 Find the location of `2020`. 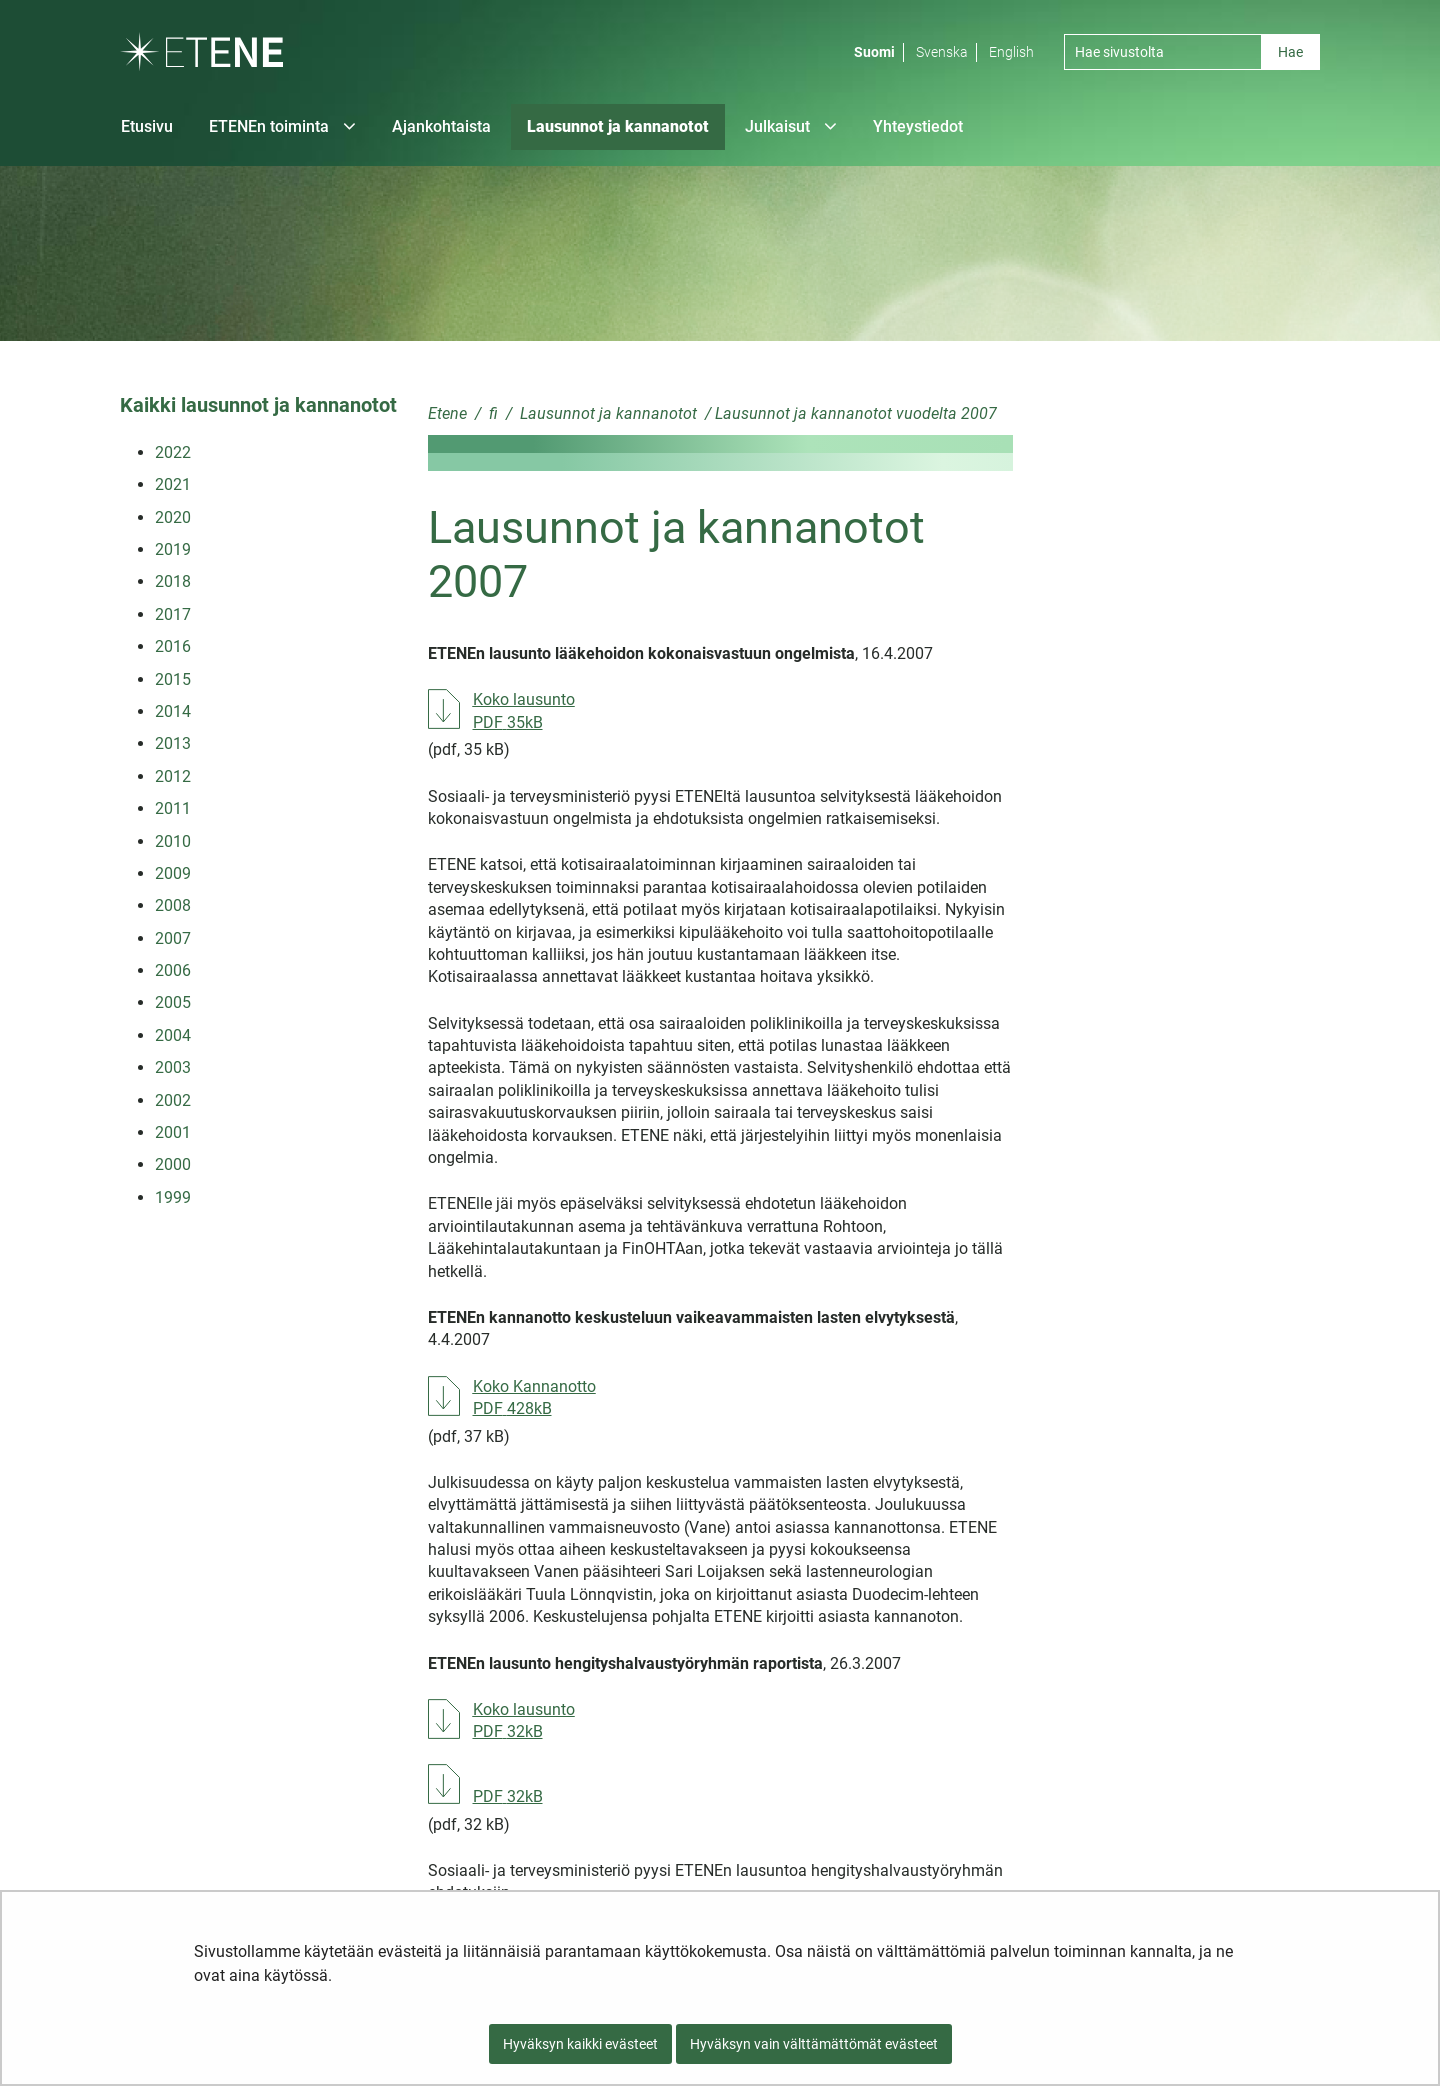

2020 is located at coordinates (173, 517).